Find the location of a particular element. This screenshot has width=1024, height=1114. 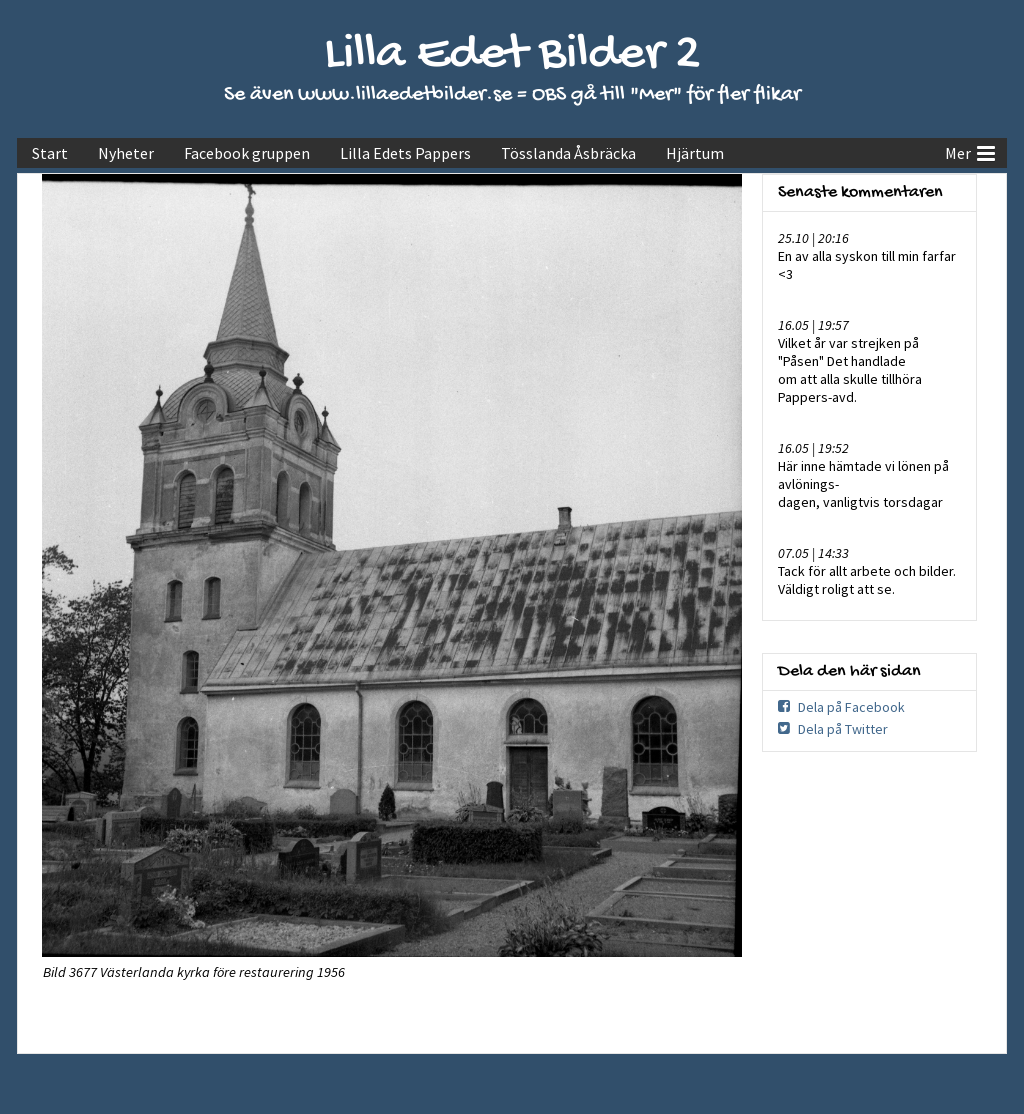

Mer is located at coordinates (970, 151).